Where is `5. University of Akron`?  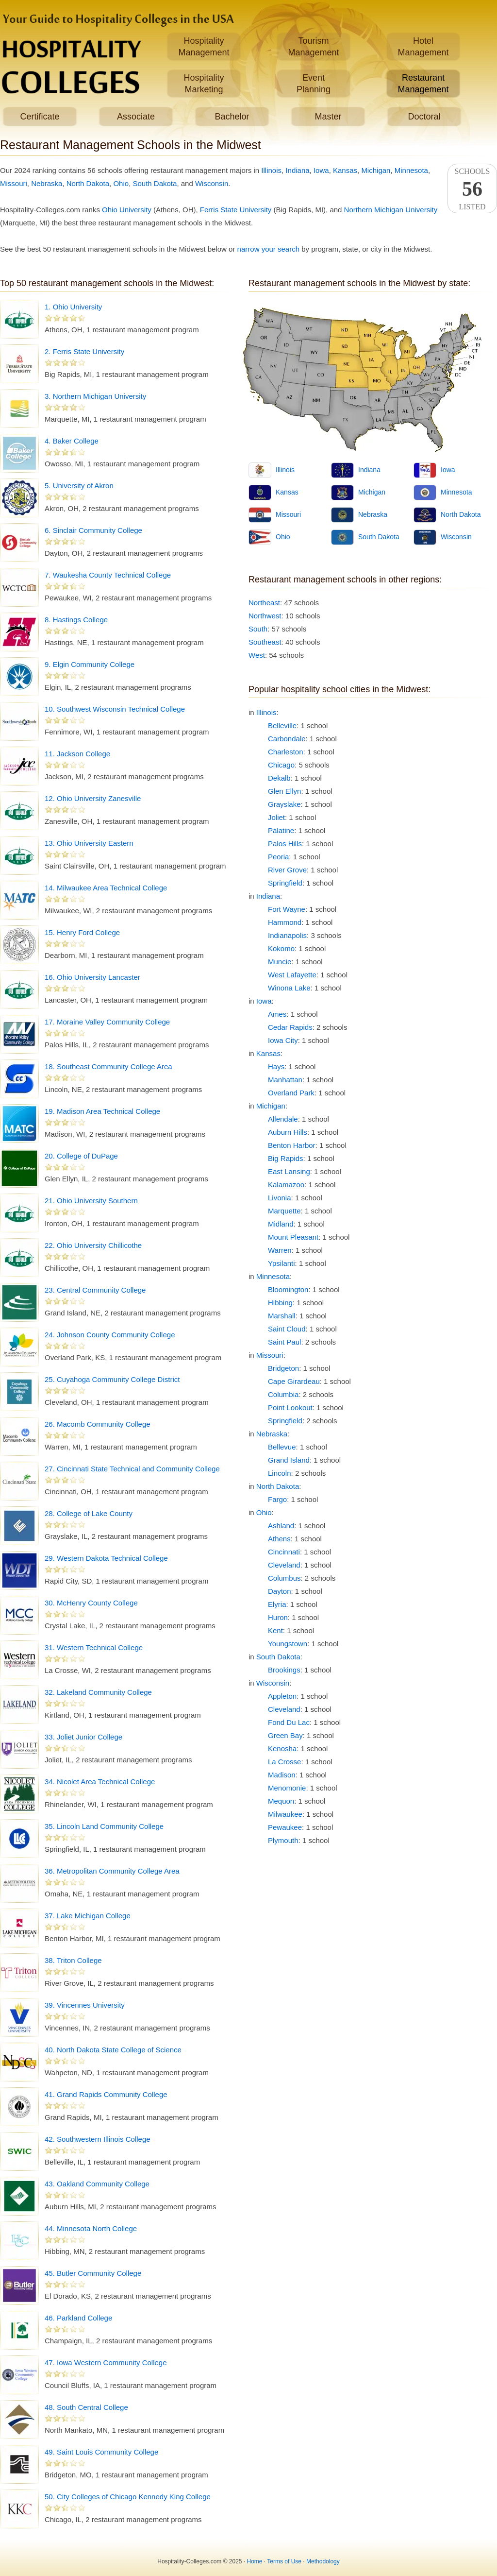 5. University of Akron is located at coordinates (79, 485).